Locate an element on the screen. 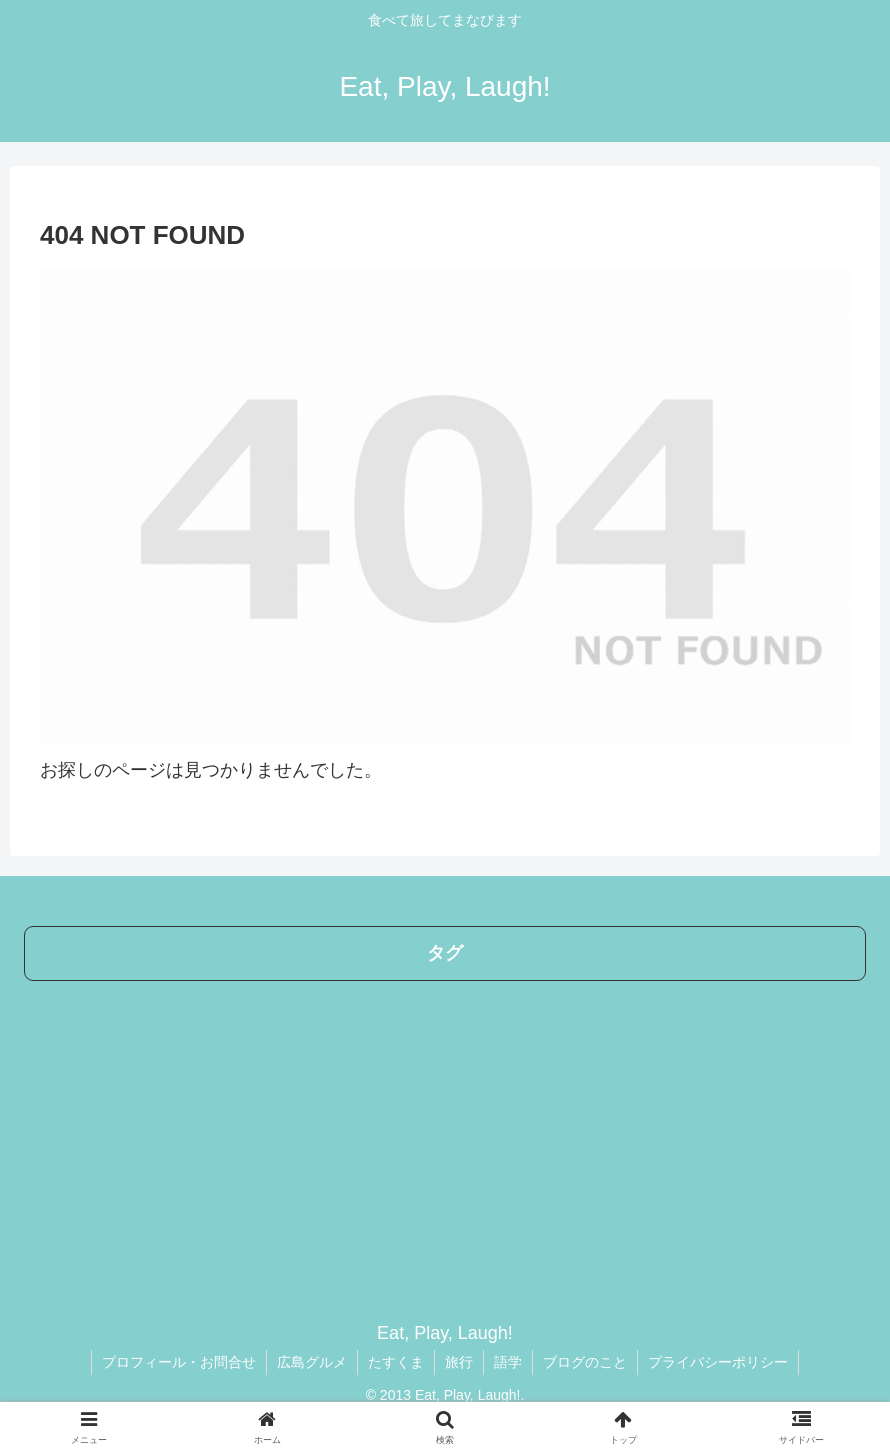 The width and height of the screenshot is (890, 1452). [福江島 (4個の項目)] is located at coordinates (759, 1132).